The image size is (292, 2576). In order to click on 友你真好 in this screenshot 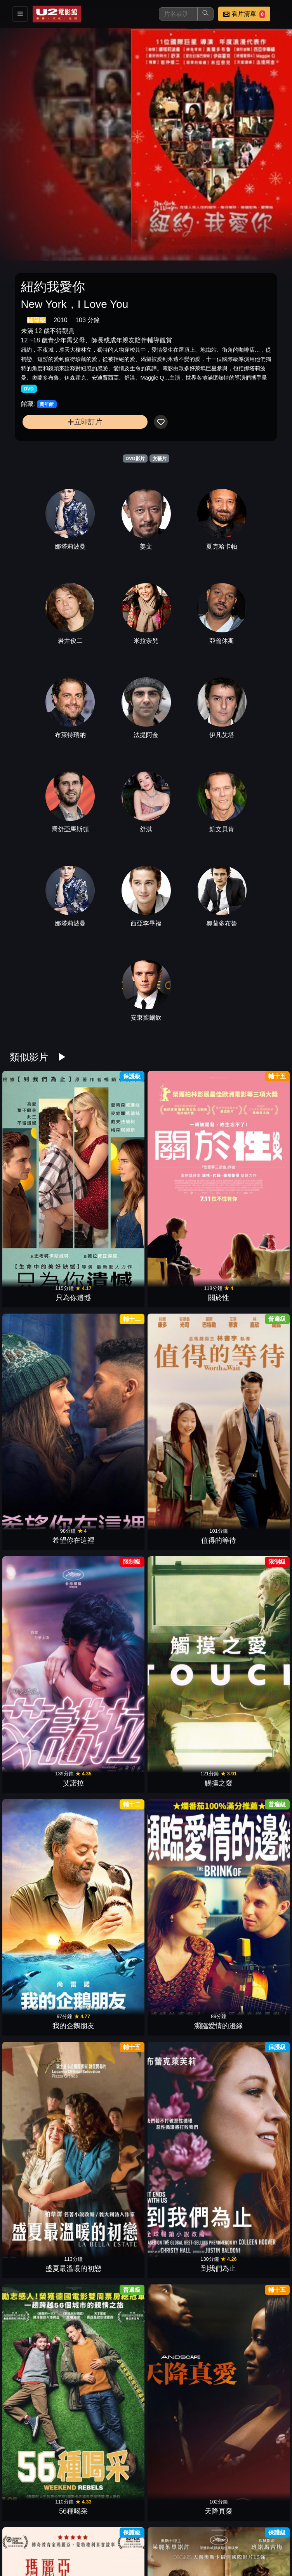, I will do `click(42, 2203)`.